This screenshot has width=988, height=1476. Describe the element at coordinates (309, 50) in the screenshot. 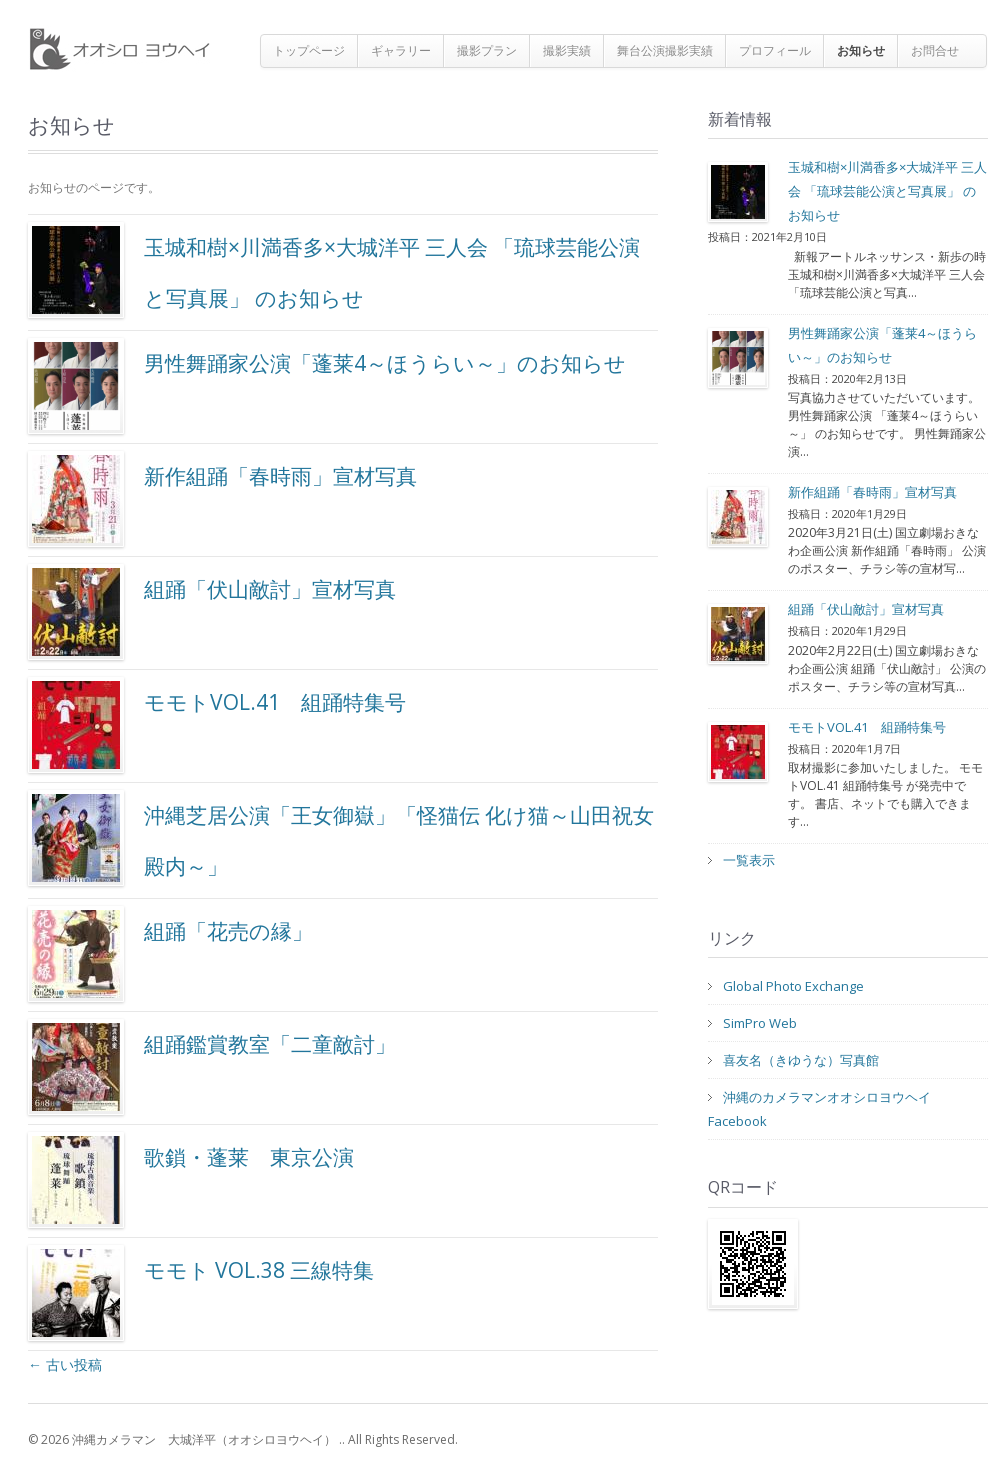

I see `トップページ` at that location.